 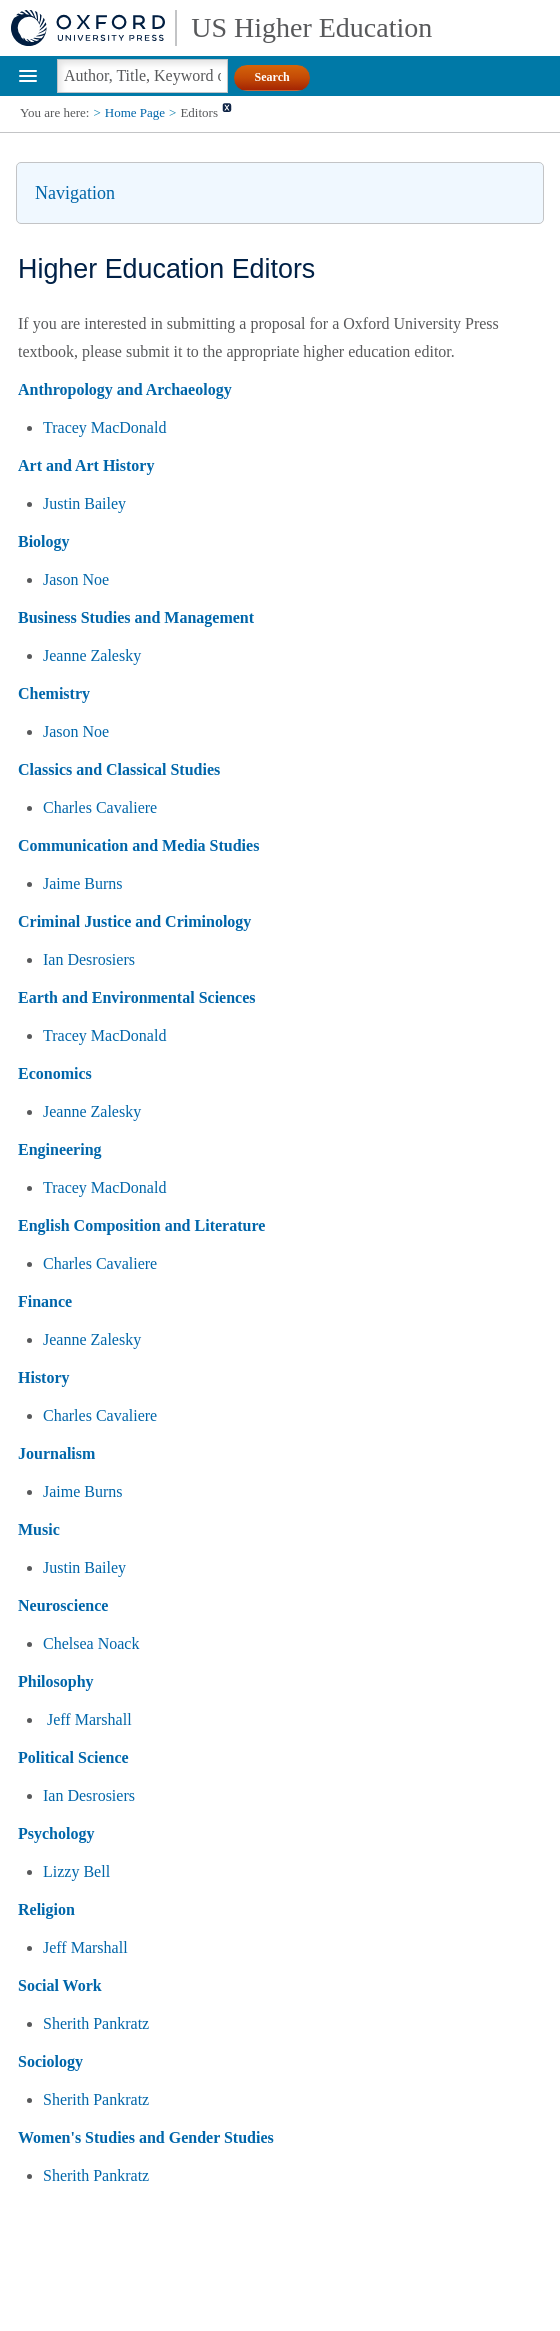 What do you see at coordinates (76, 579) in the screenshot?
I see `Jason Noe` at bounding box center [76, 579].